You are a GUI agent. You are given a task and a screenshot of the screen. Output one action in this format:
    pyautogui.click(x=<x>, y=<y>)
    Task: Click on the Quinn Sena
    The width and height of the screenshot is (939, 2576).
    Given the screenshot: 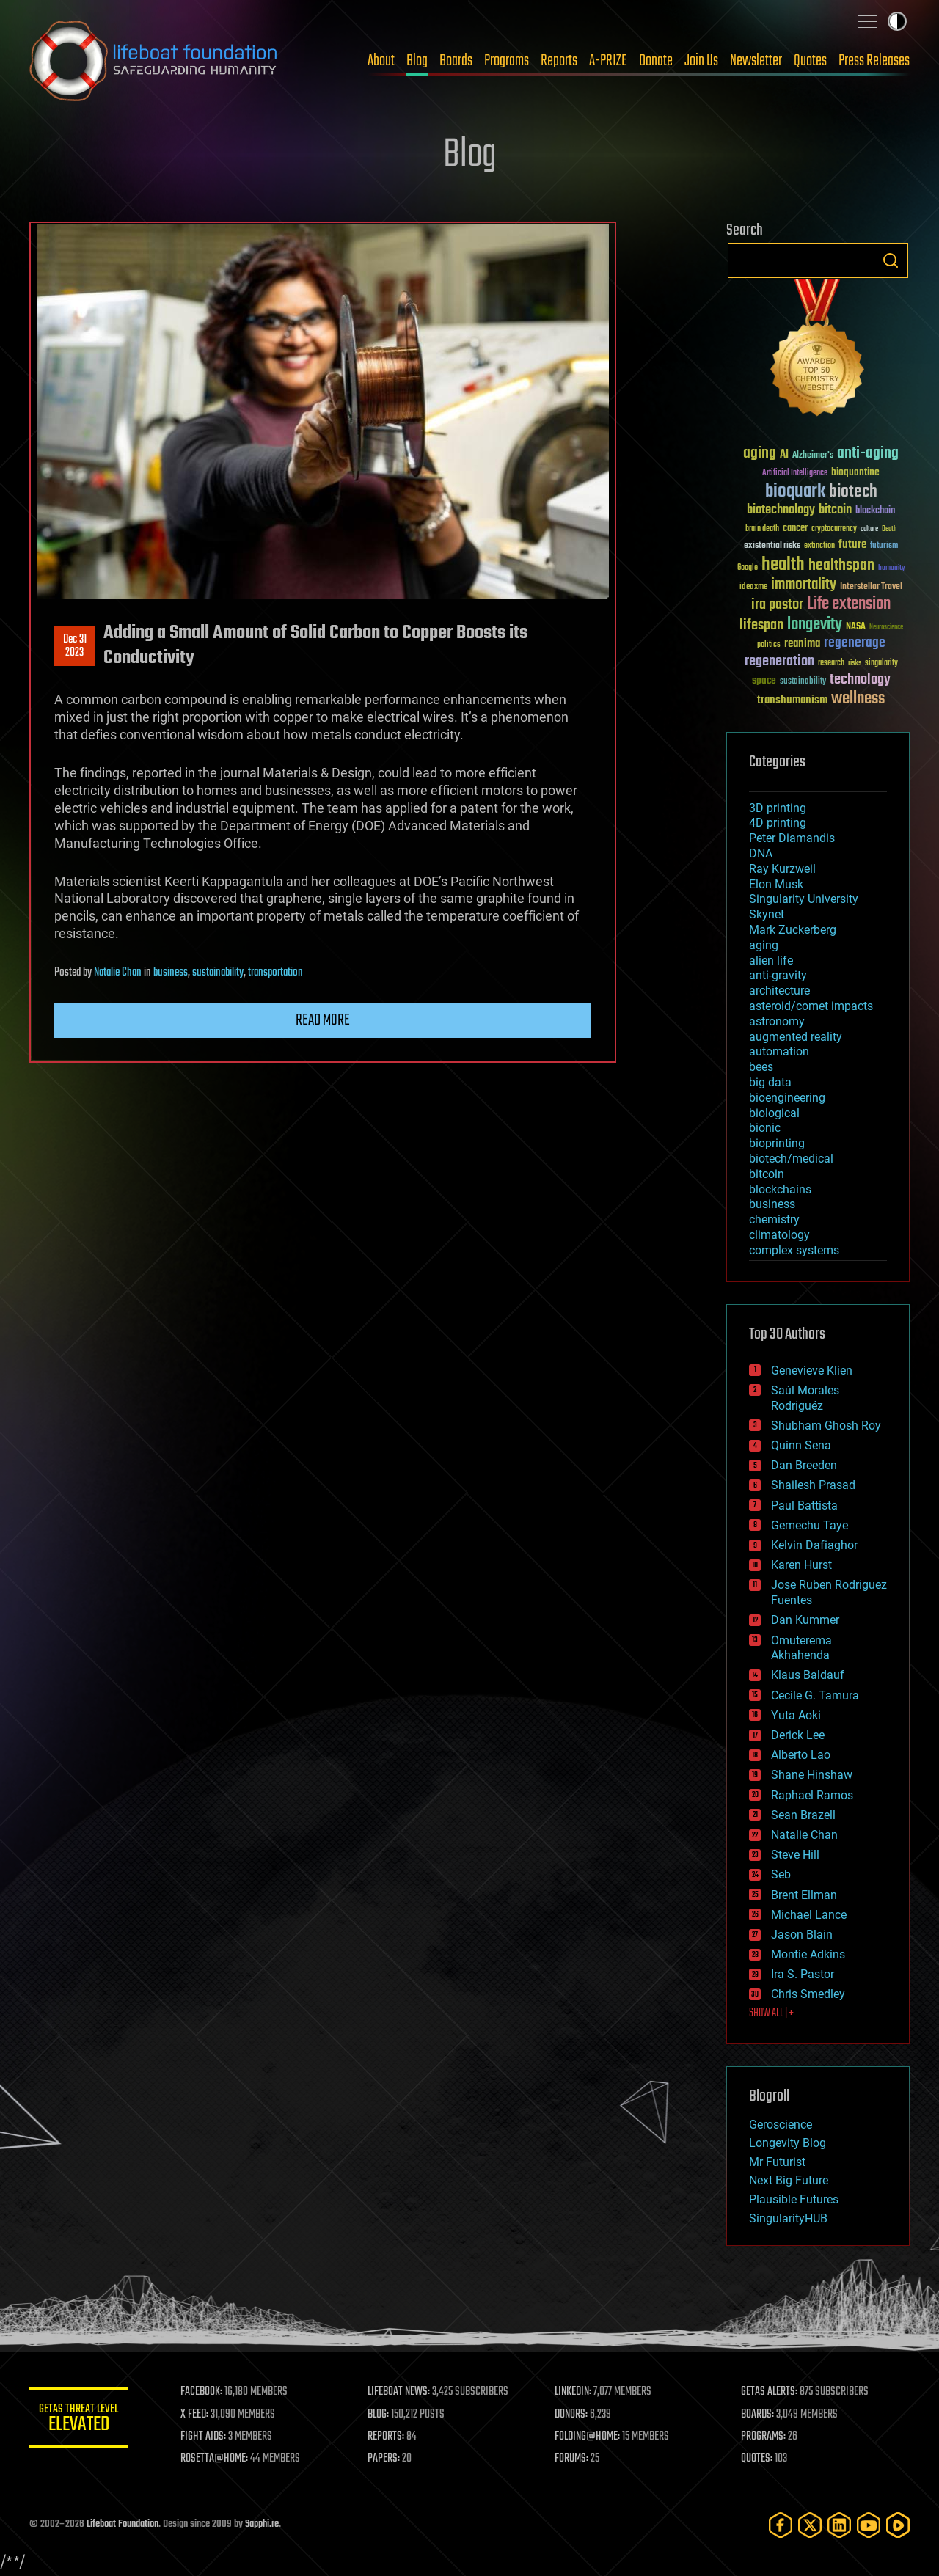 What is the action you would take?
    pyautogui.click(x=801, y=1445)
    